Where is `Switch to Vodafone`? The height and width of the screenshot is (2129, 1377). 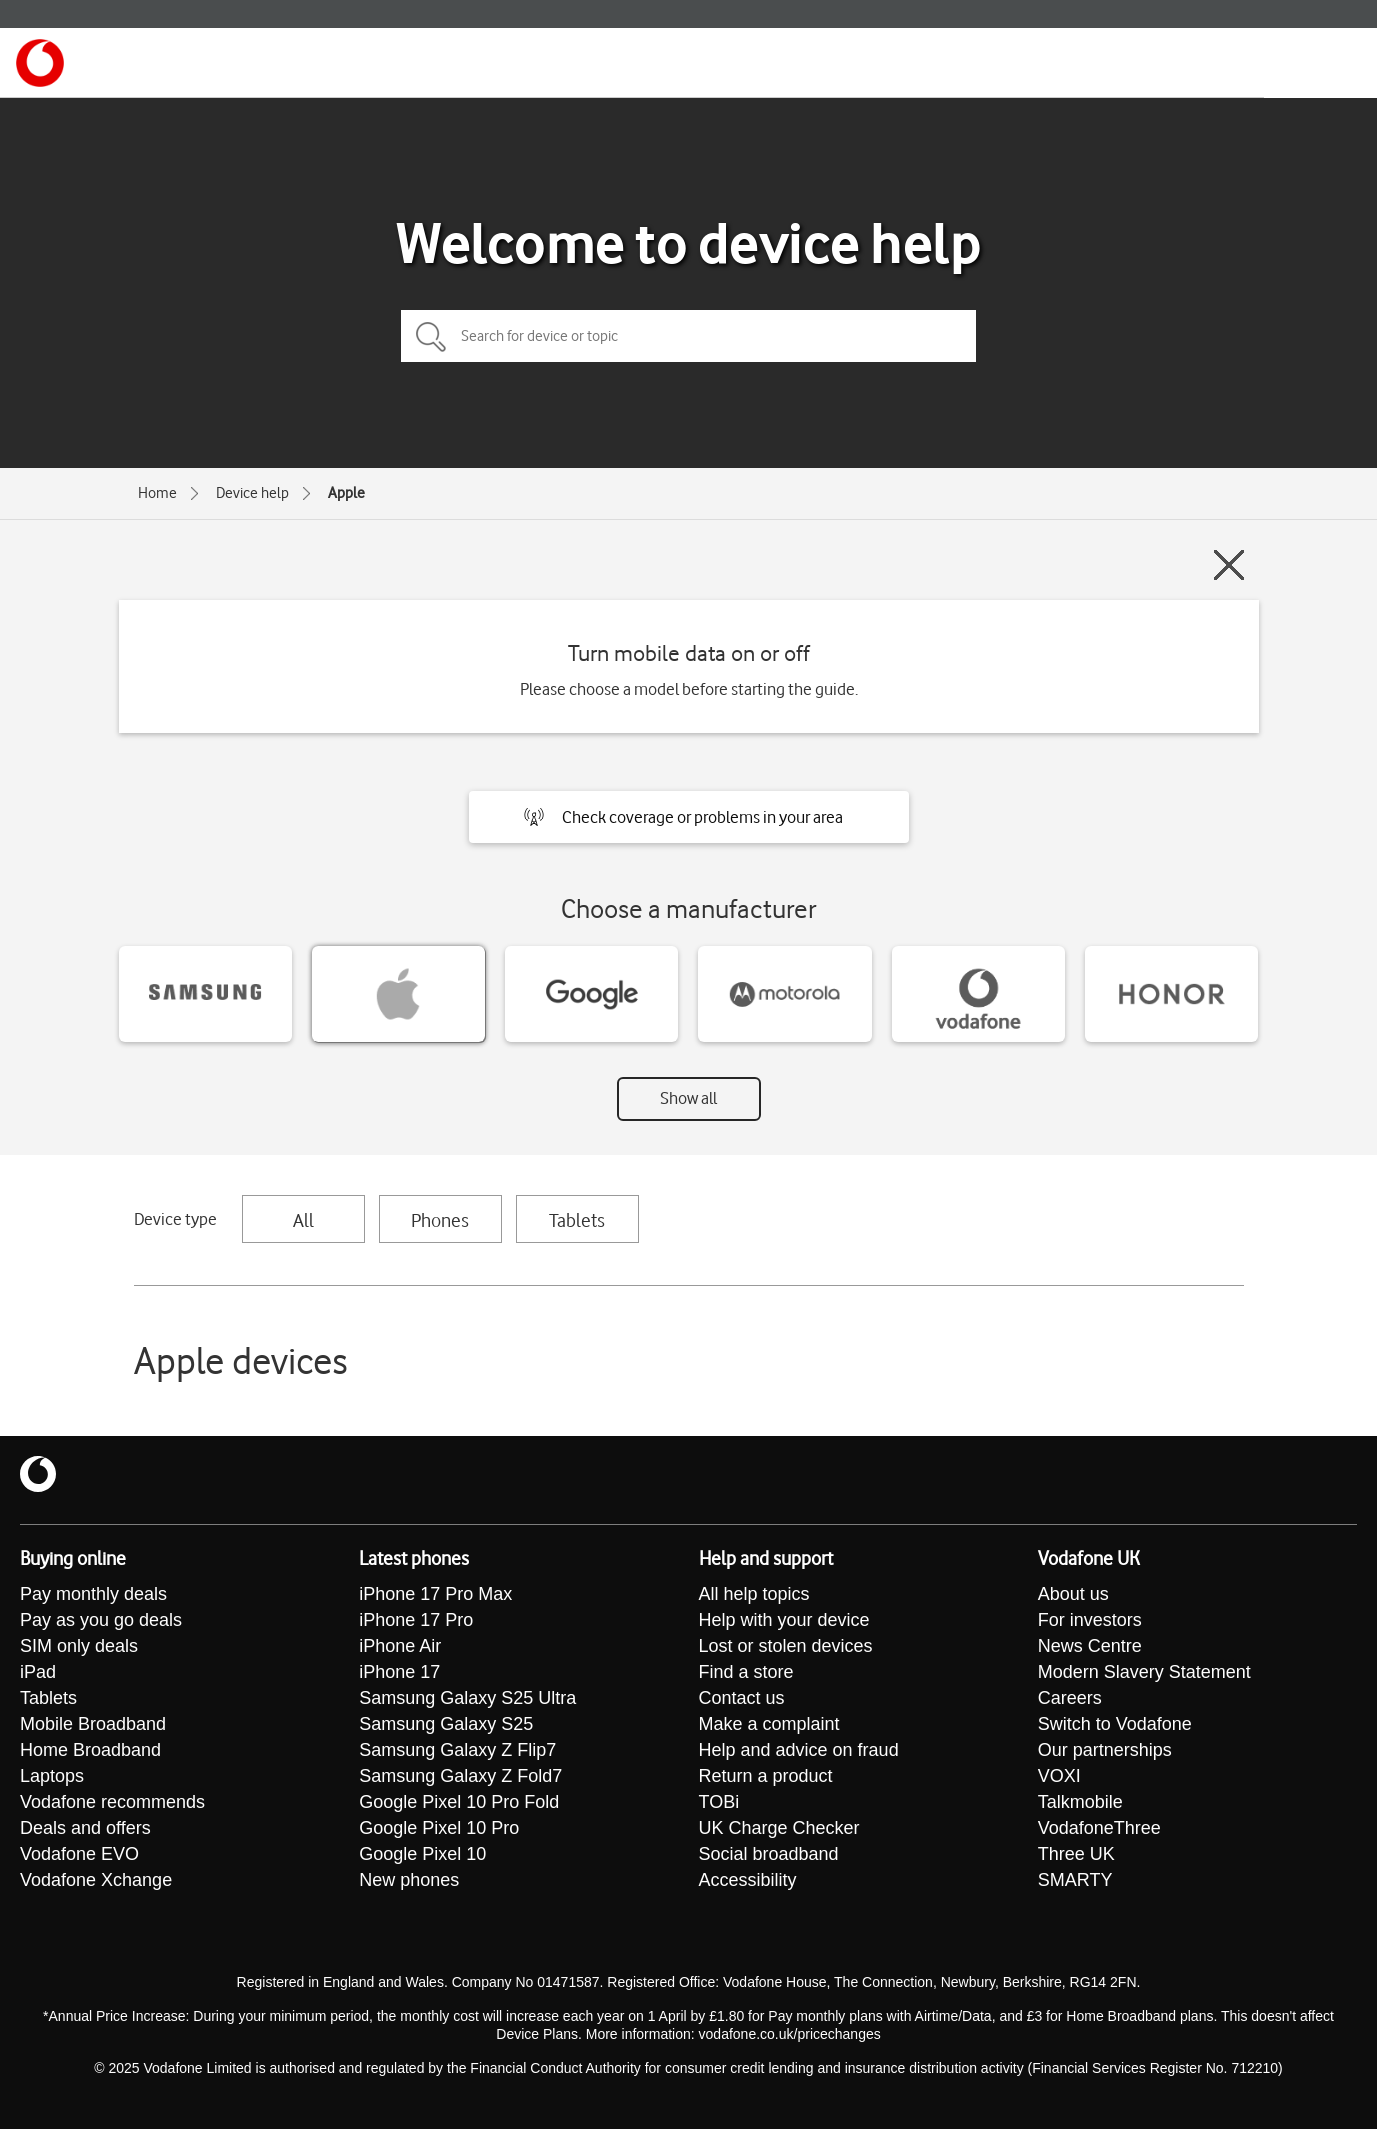
Switch to Vodafone is located at coordinates (1115, 1724).